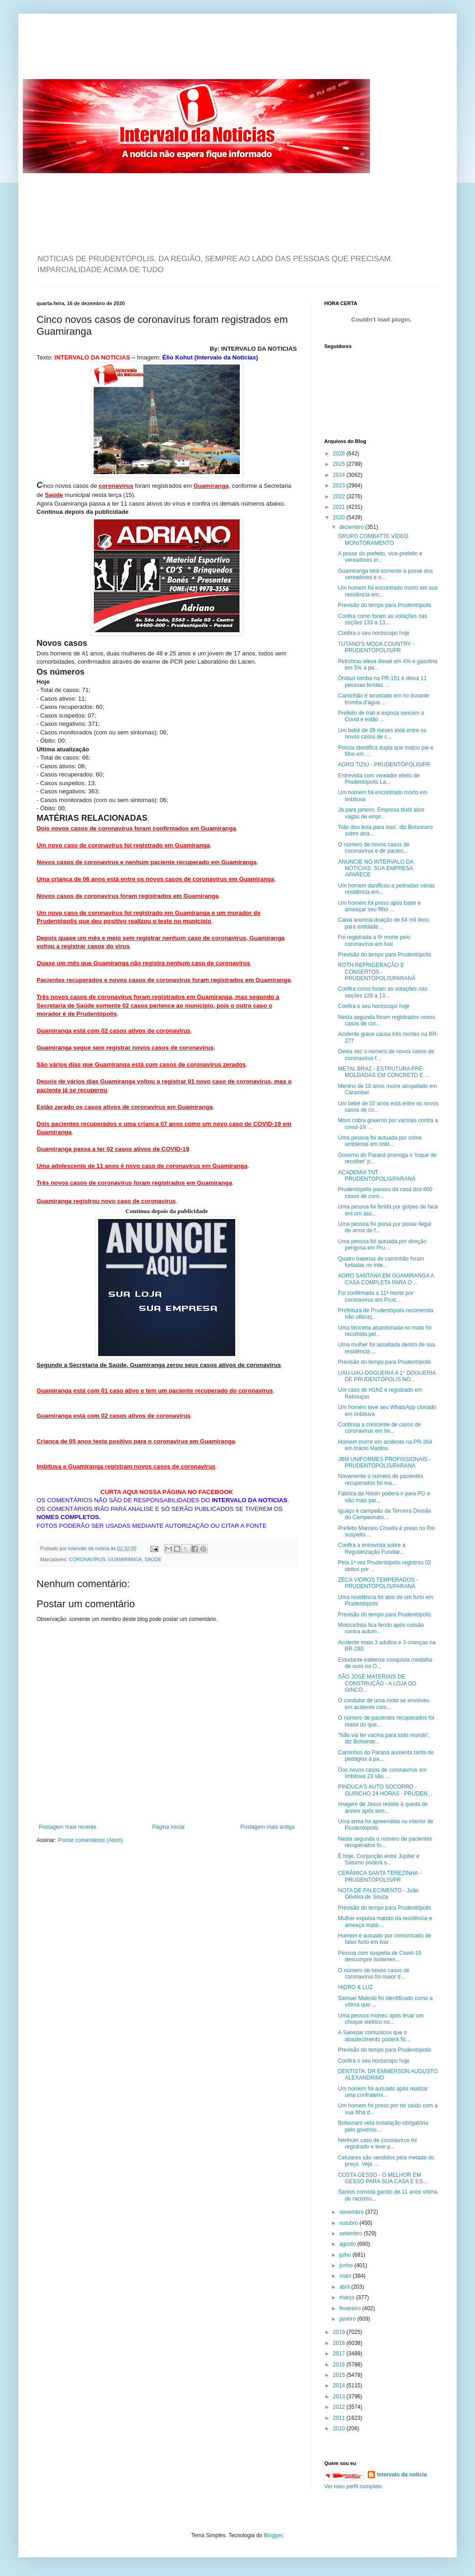  What do you see at coordinates (374, 2035) in the screenshot?
I see `A Sanepar comunicou que o abastecimento poderá fic...` at bounding box center [374, 2035].